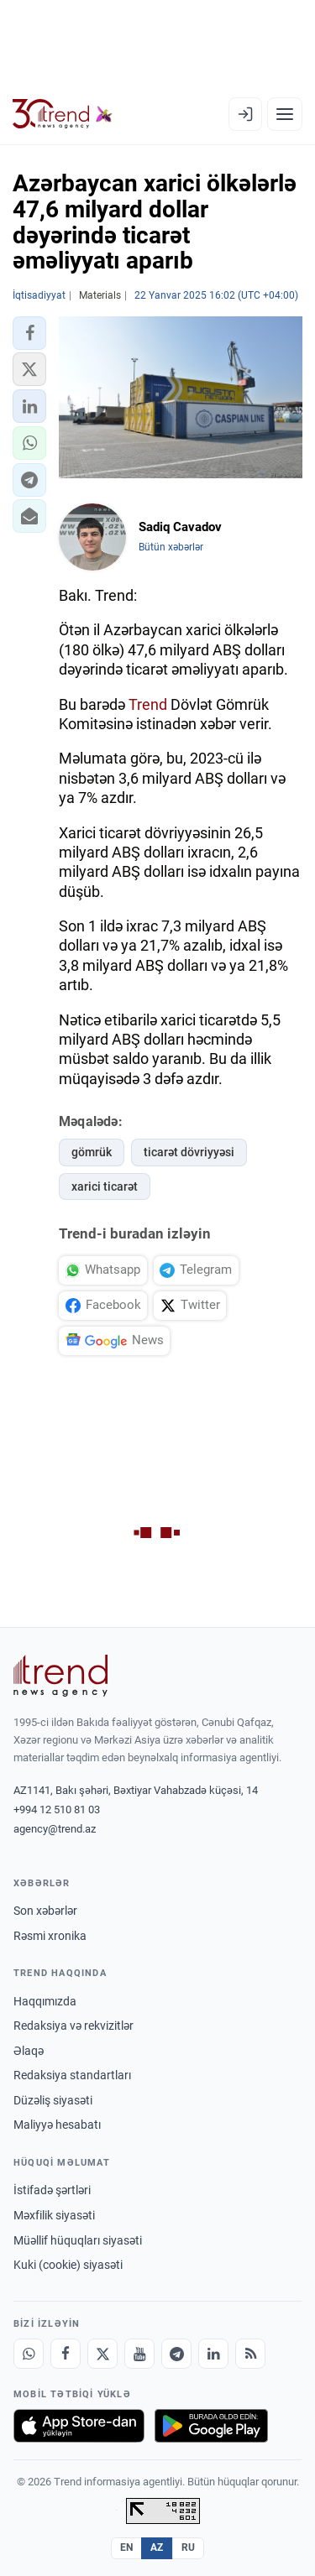 The width and height of the screenshot is (315, 2576). What do you see at coordinates (72, 2075) in the screenshot?
I see `Redaksiya standartları` at bounding box center [72, 2075].